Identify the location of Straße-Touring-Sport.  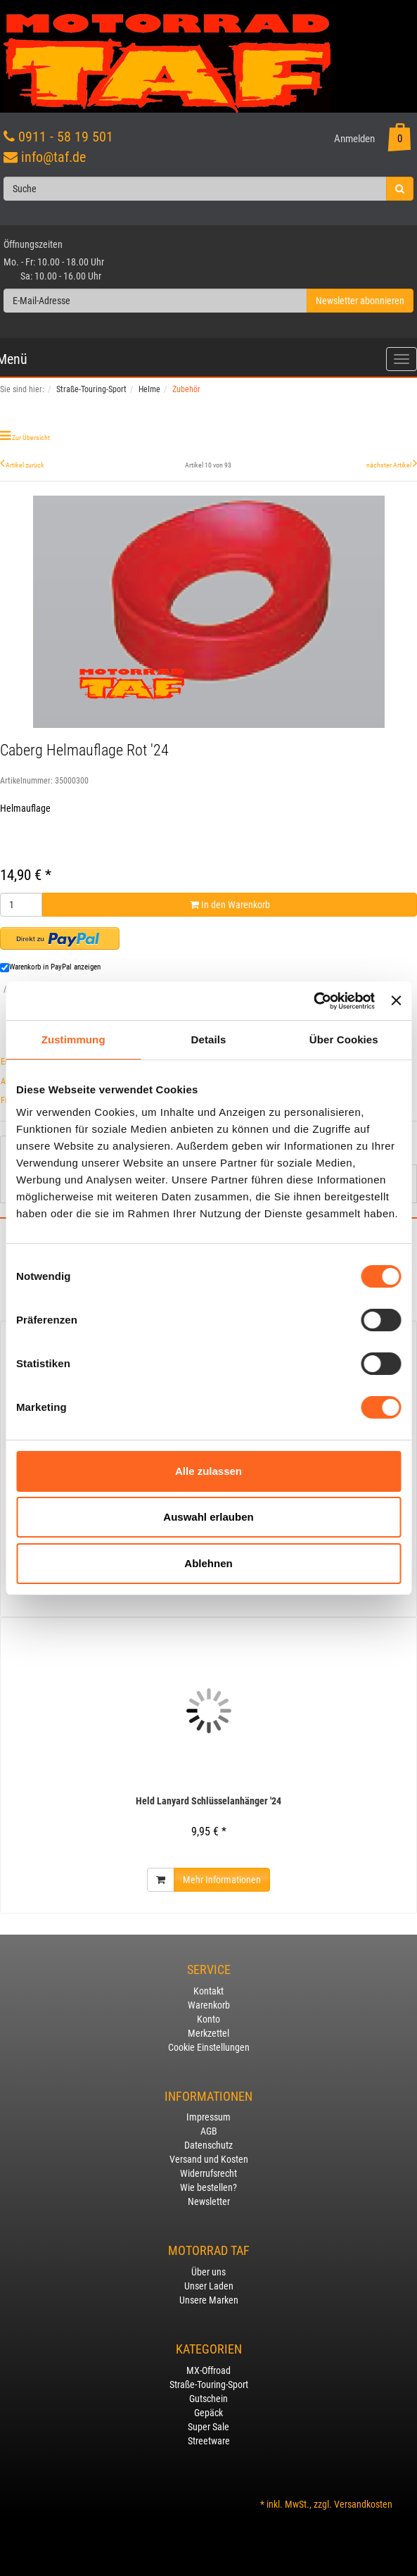
(208, 2384).